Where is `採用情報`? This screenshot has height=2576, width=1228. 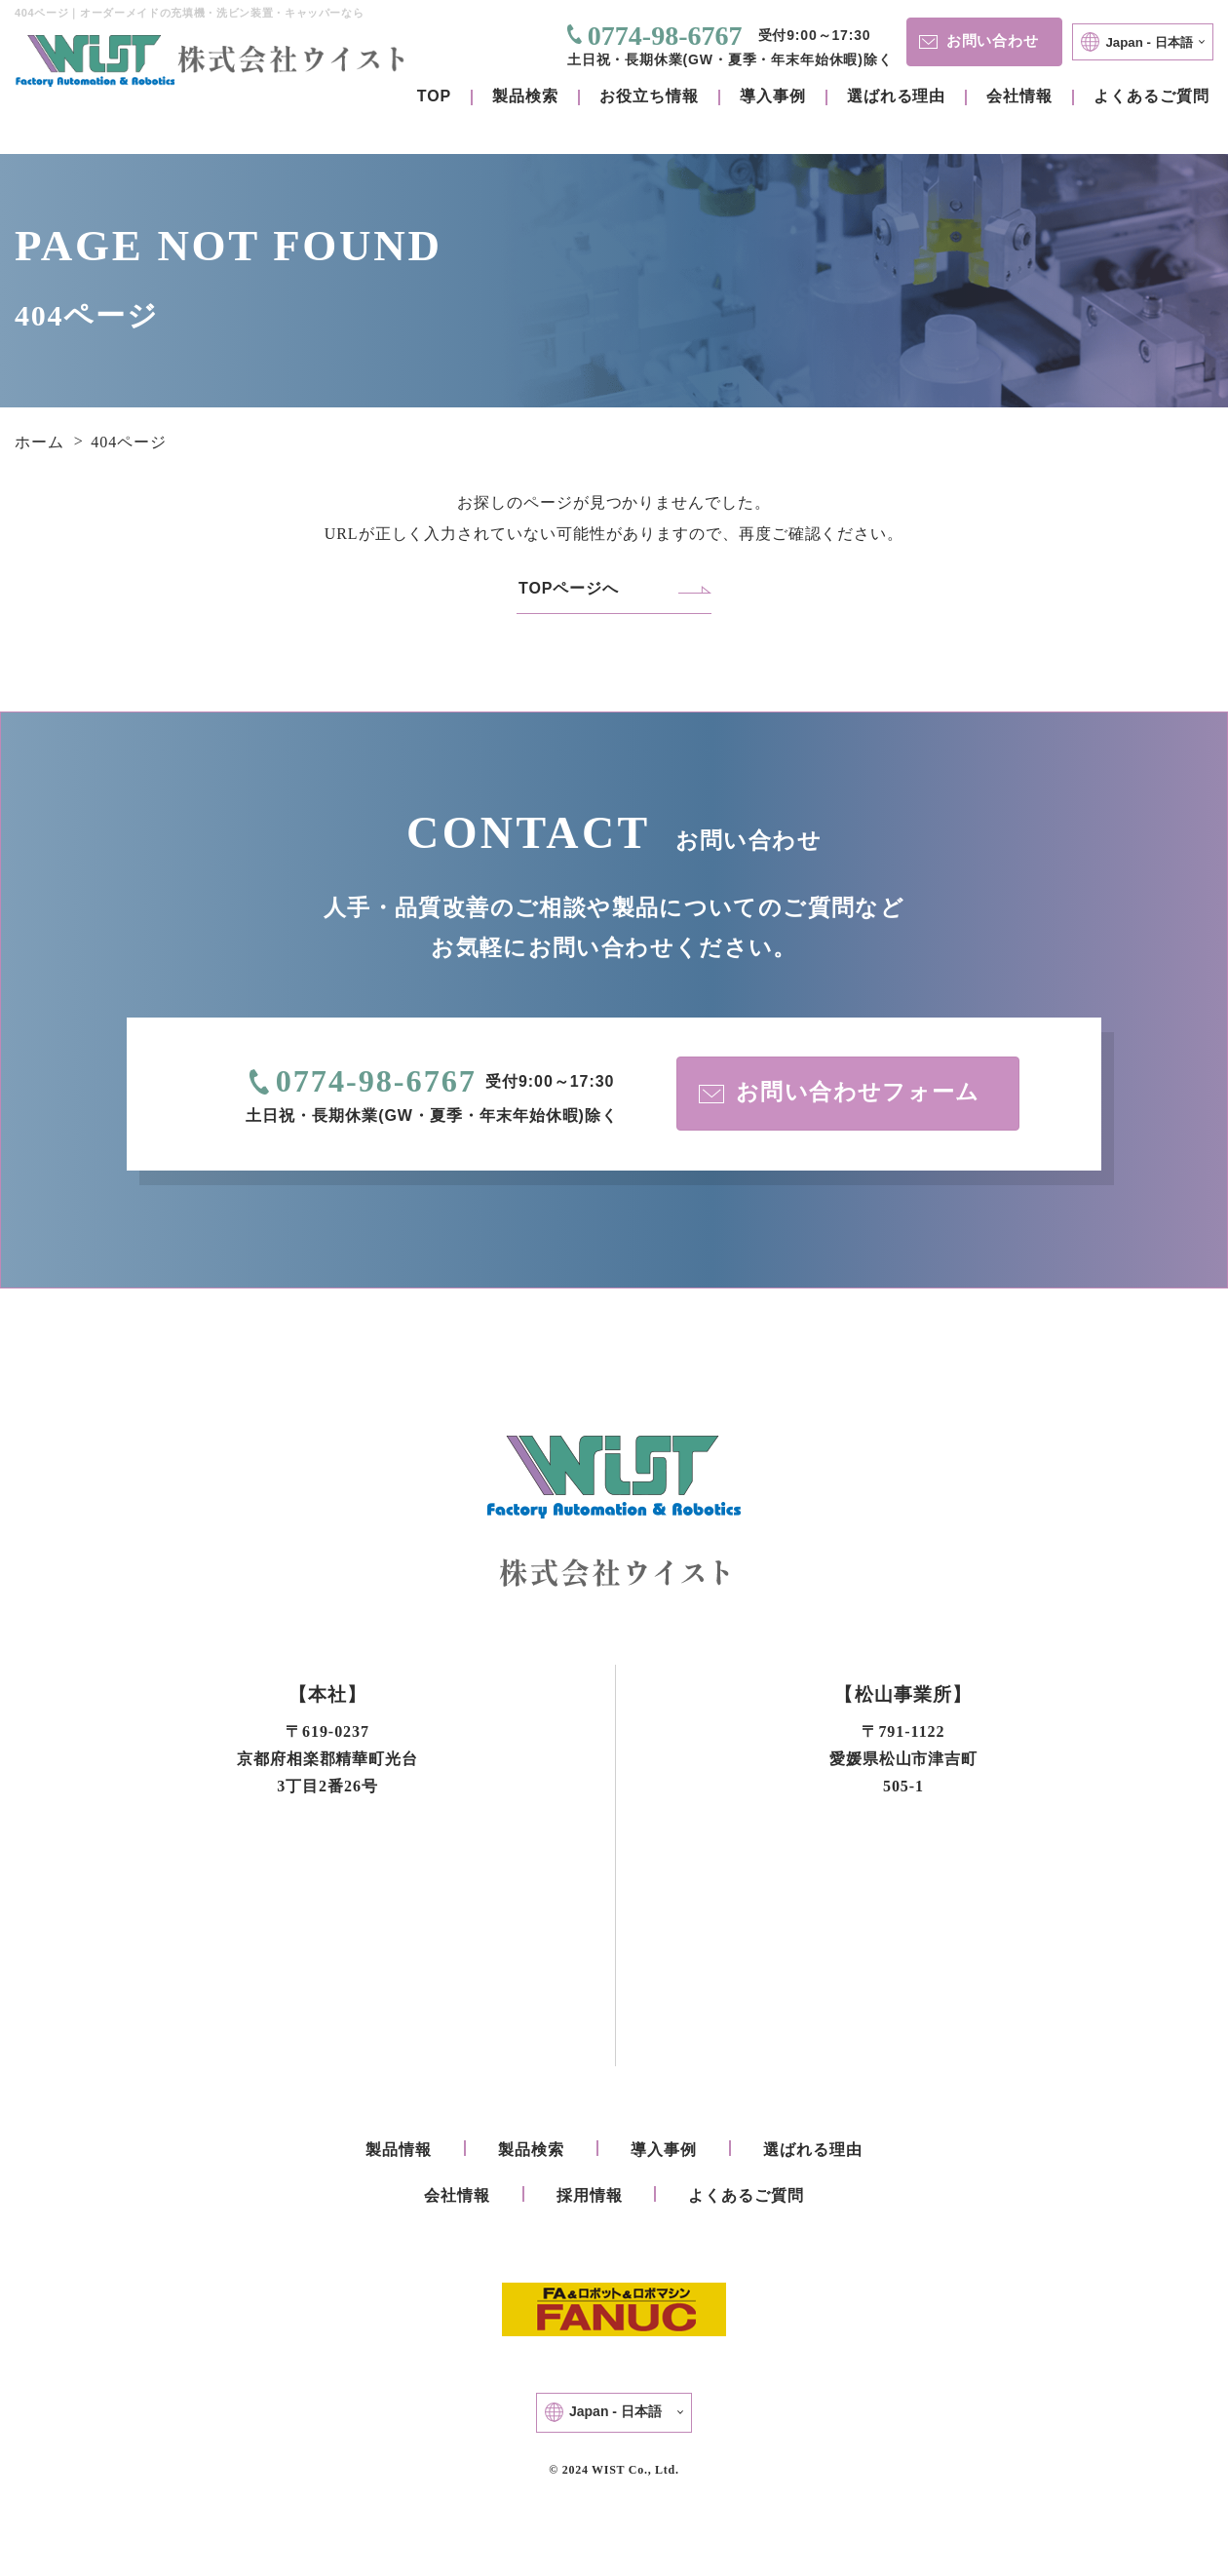
採用情報 is located at coordinates (589, 2198).